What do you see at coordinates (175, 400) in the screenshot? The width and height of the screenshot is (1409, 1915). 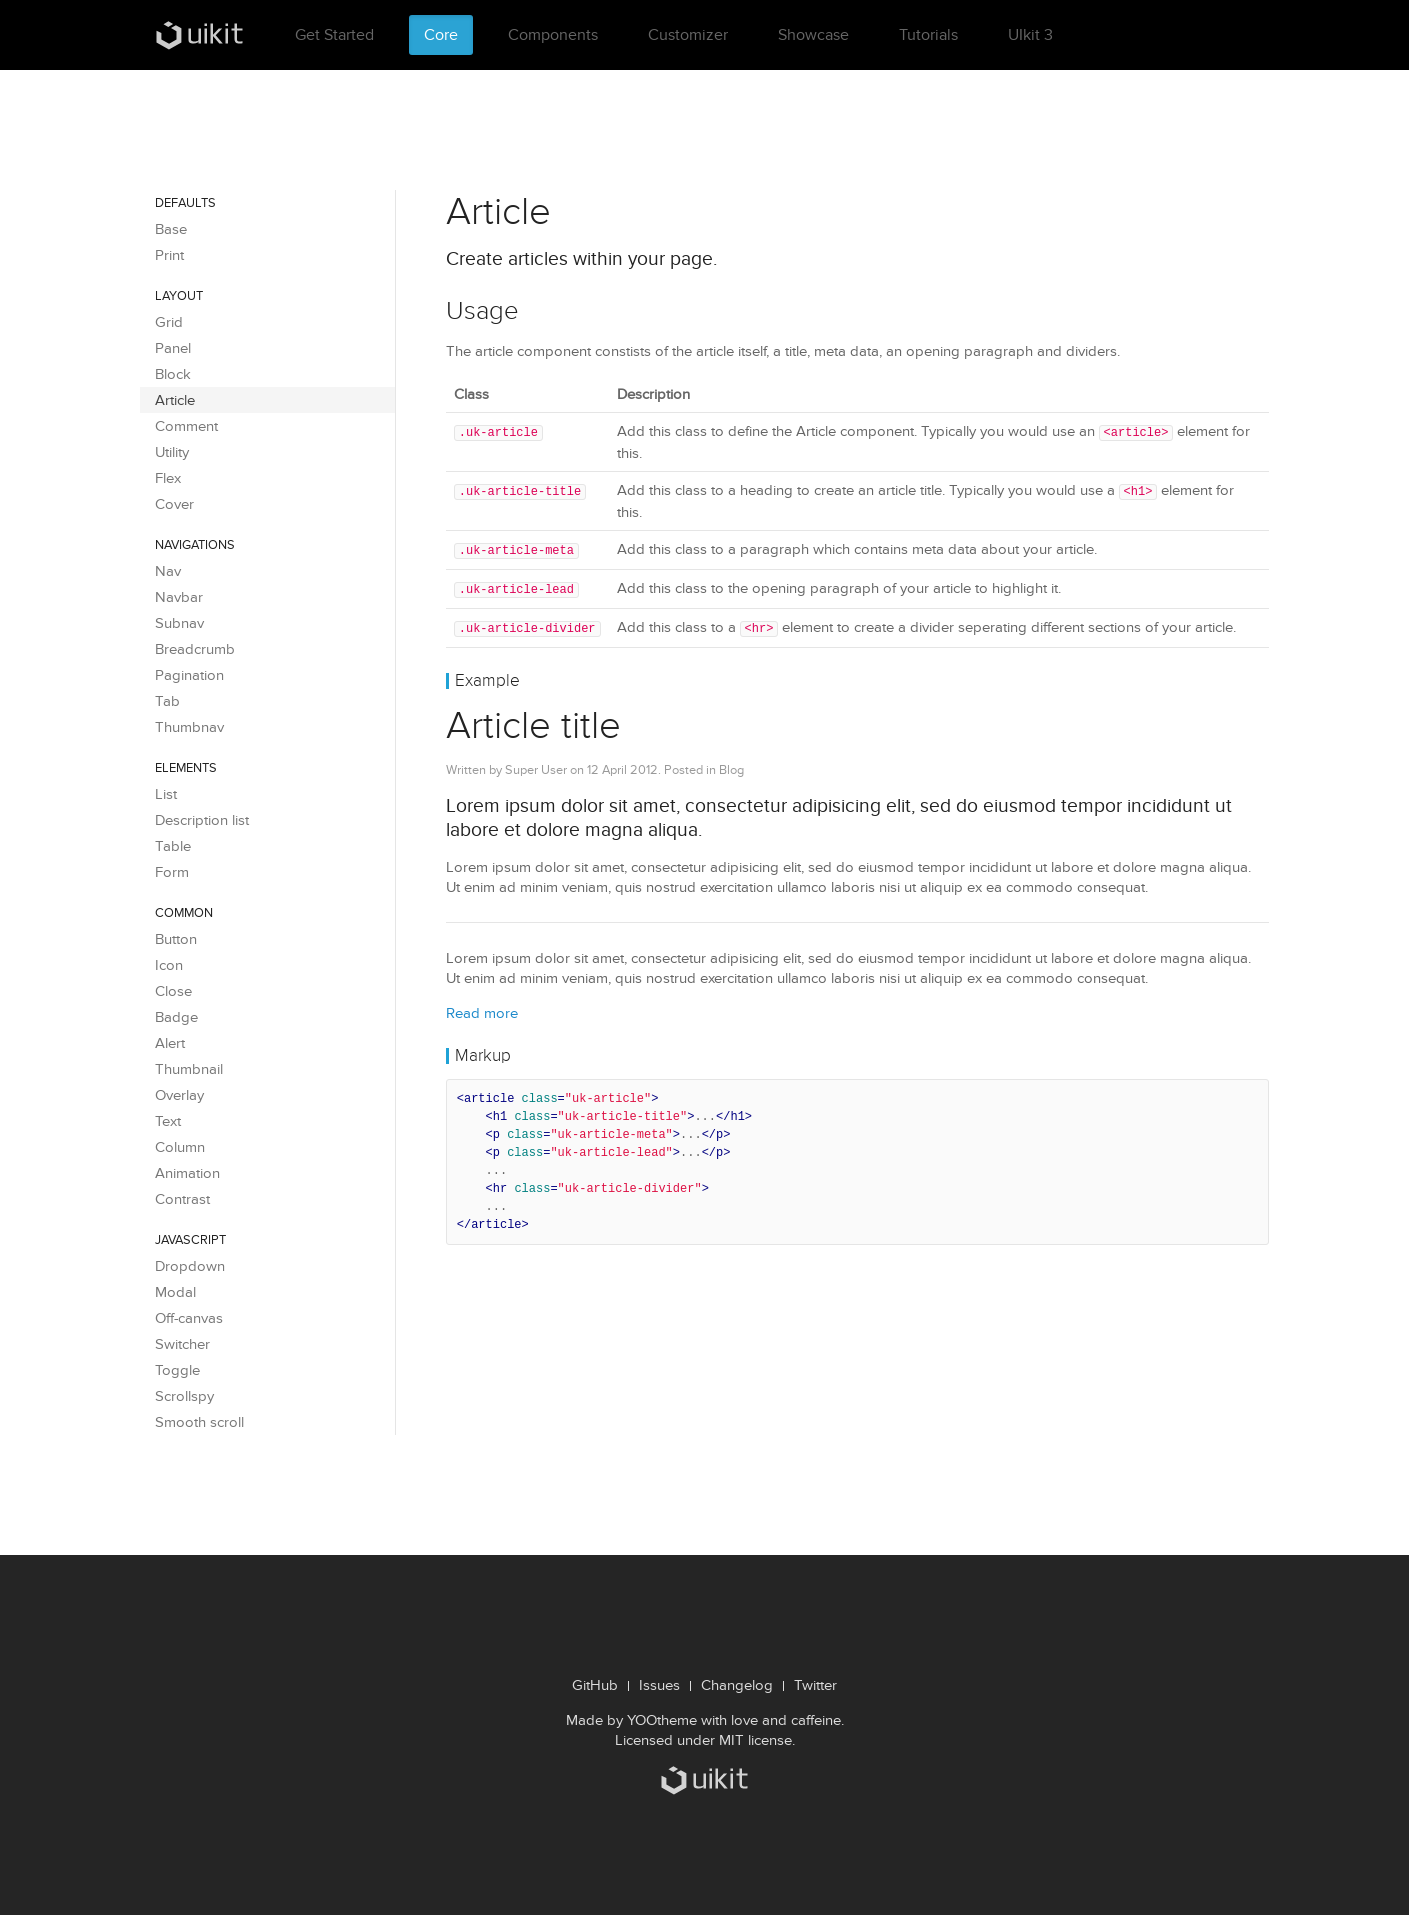 I see `Article` at bounding box center [175, 400].